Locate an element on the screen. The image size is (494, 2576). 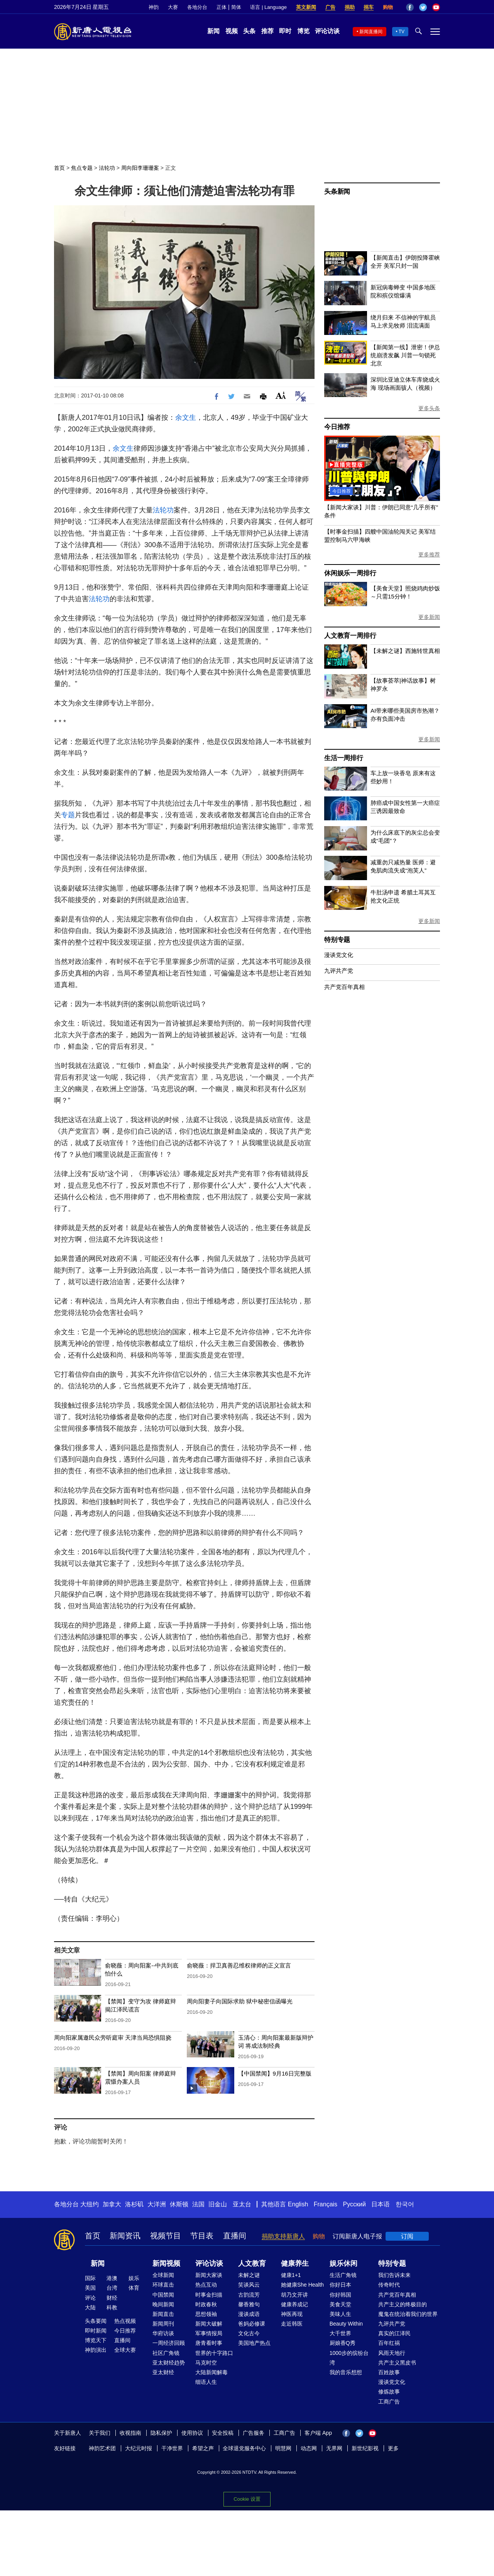
特别专题 is located at coordinates (337, 939).